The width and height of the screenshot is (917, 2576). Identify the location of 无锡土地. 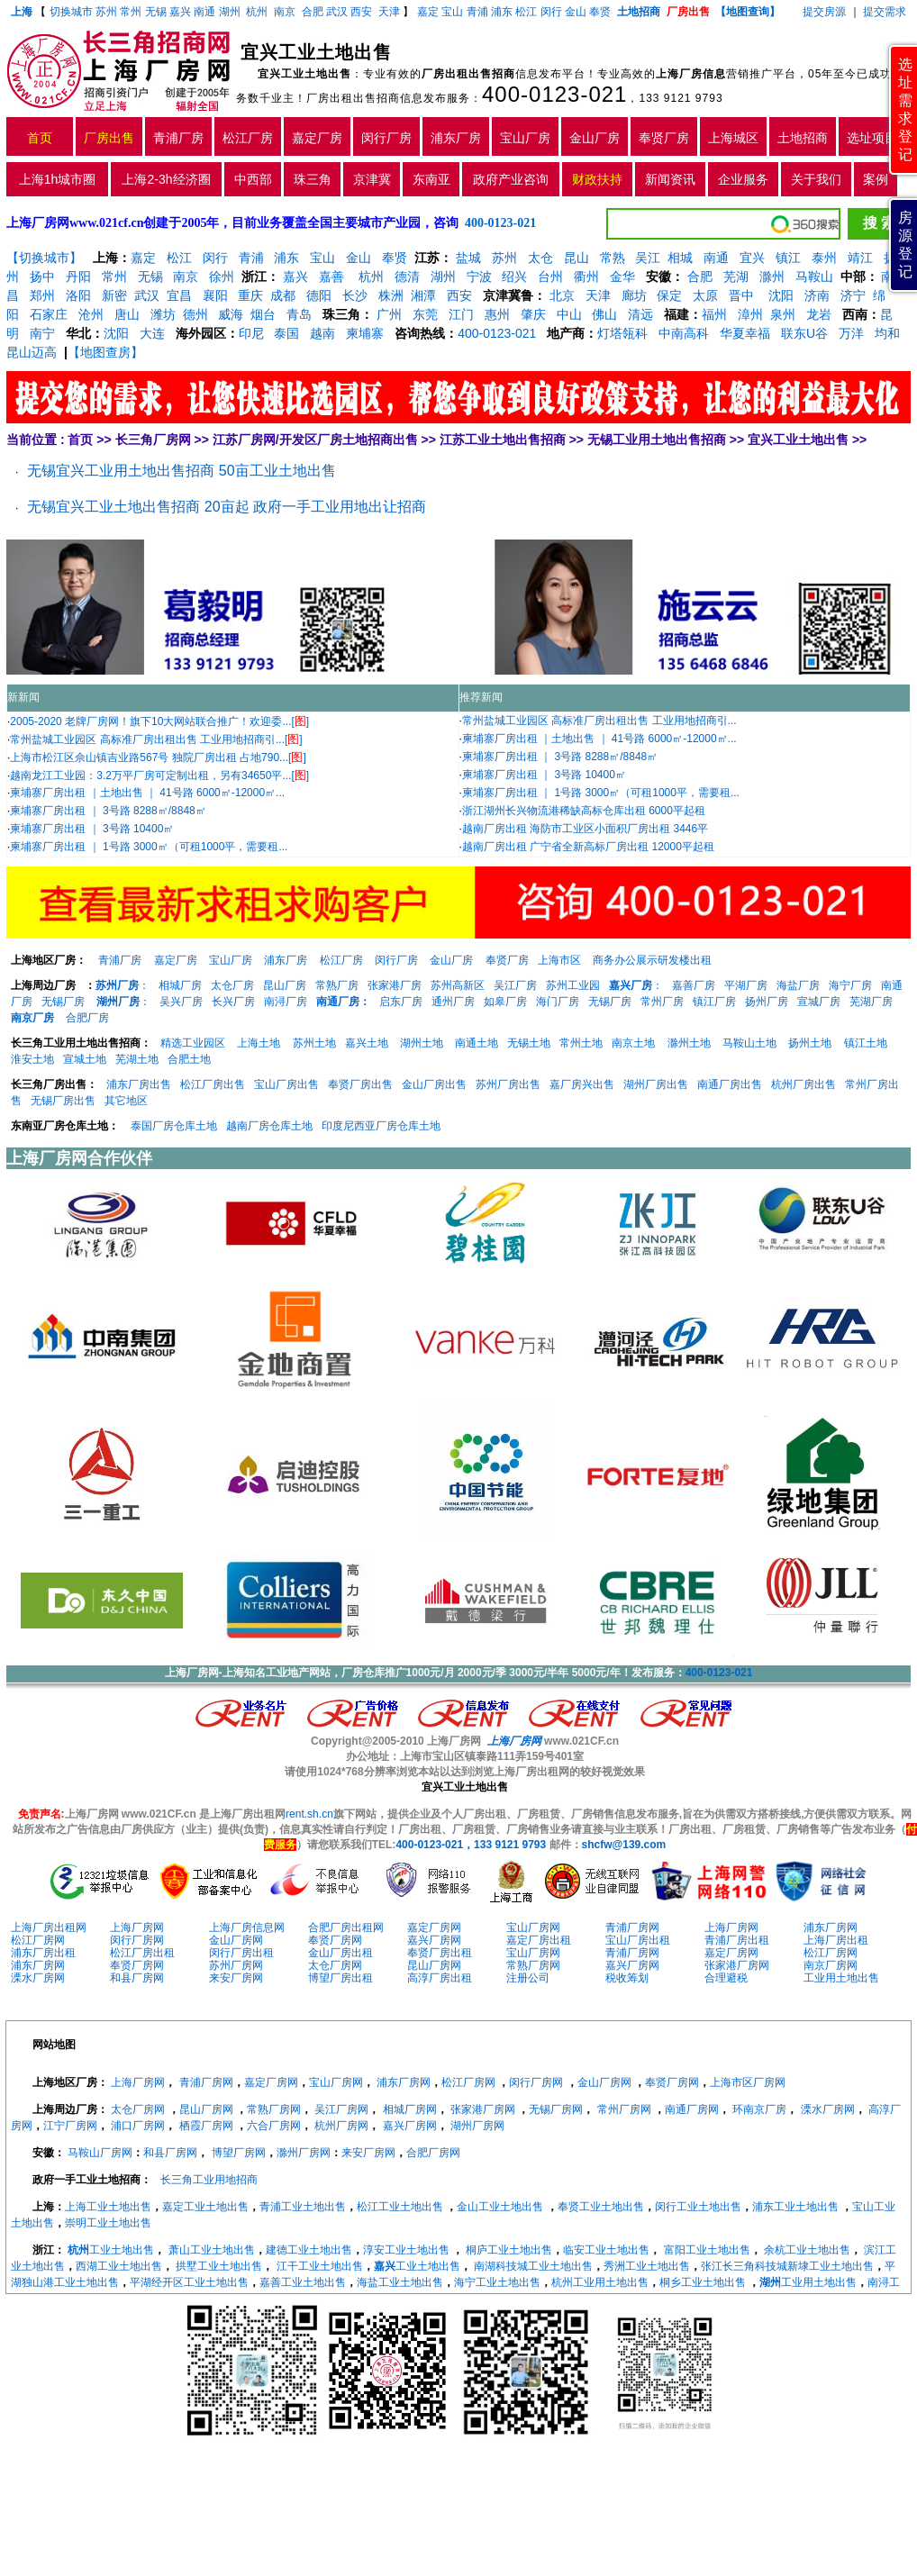
(528, 1043).